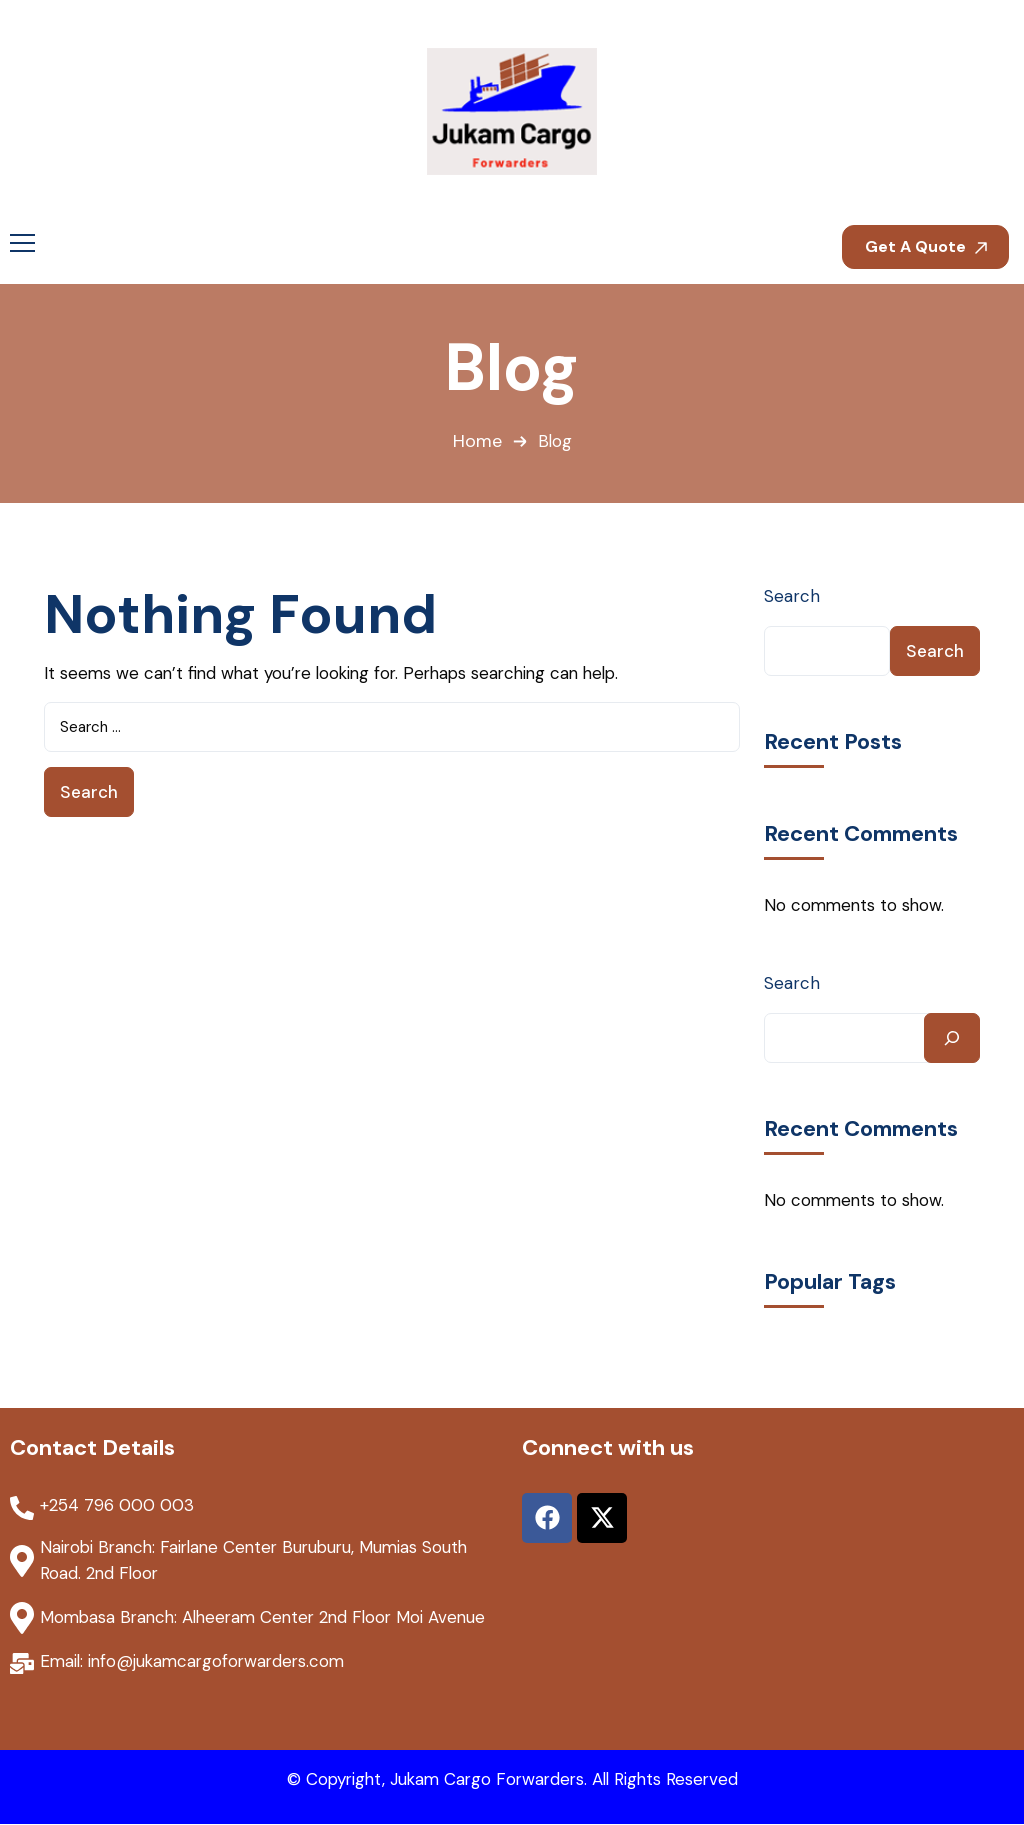 Image resolution: width=1024 pixels, height=1825 pixels. Describe the element at coordinates (270, 1618) in the screenshot. I see `Mombasa Branch: Alheeram Center 2nd Floor Moi Avenue` at that location.